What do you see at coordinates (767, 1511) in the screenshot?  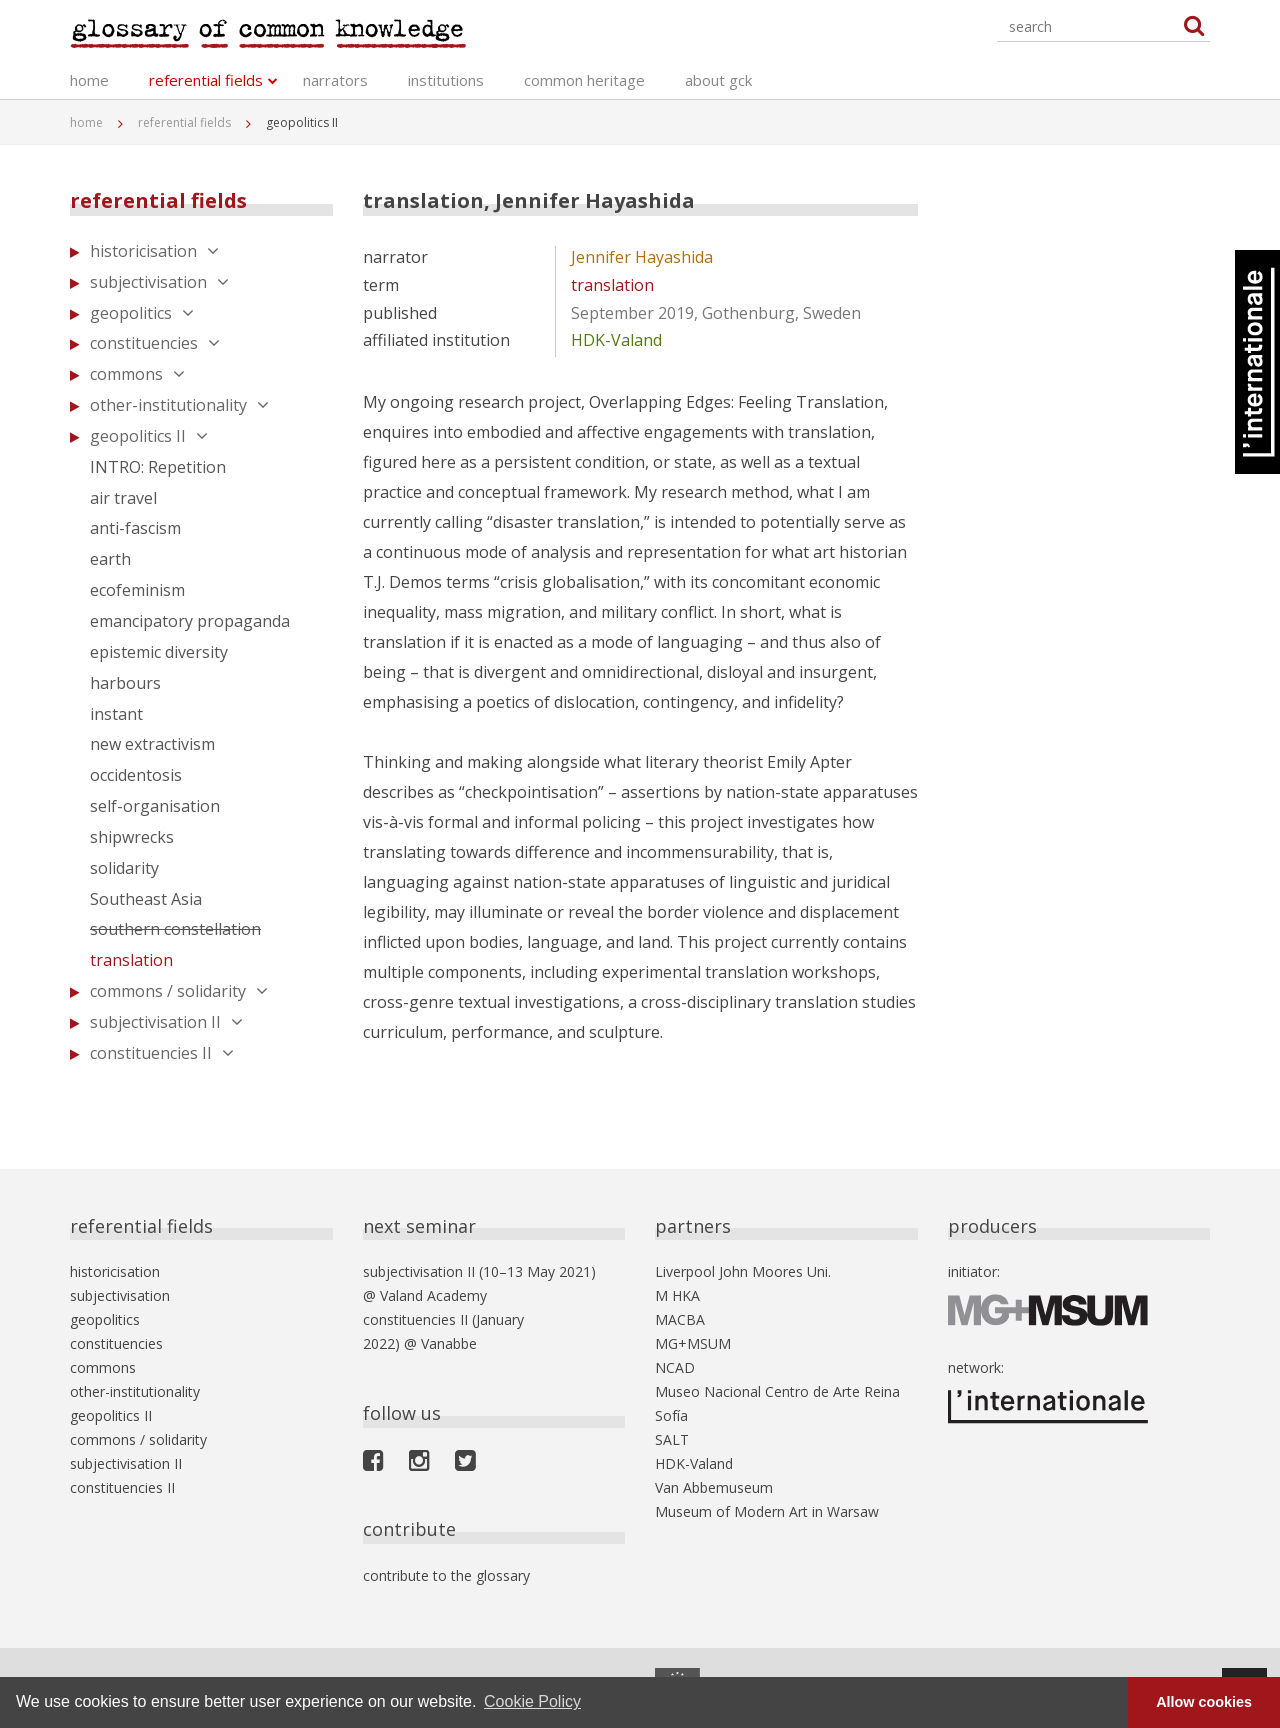 I see `Museum of Modern Art in Warsaw` at bounding box center [767, 1511].